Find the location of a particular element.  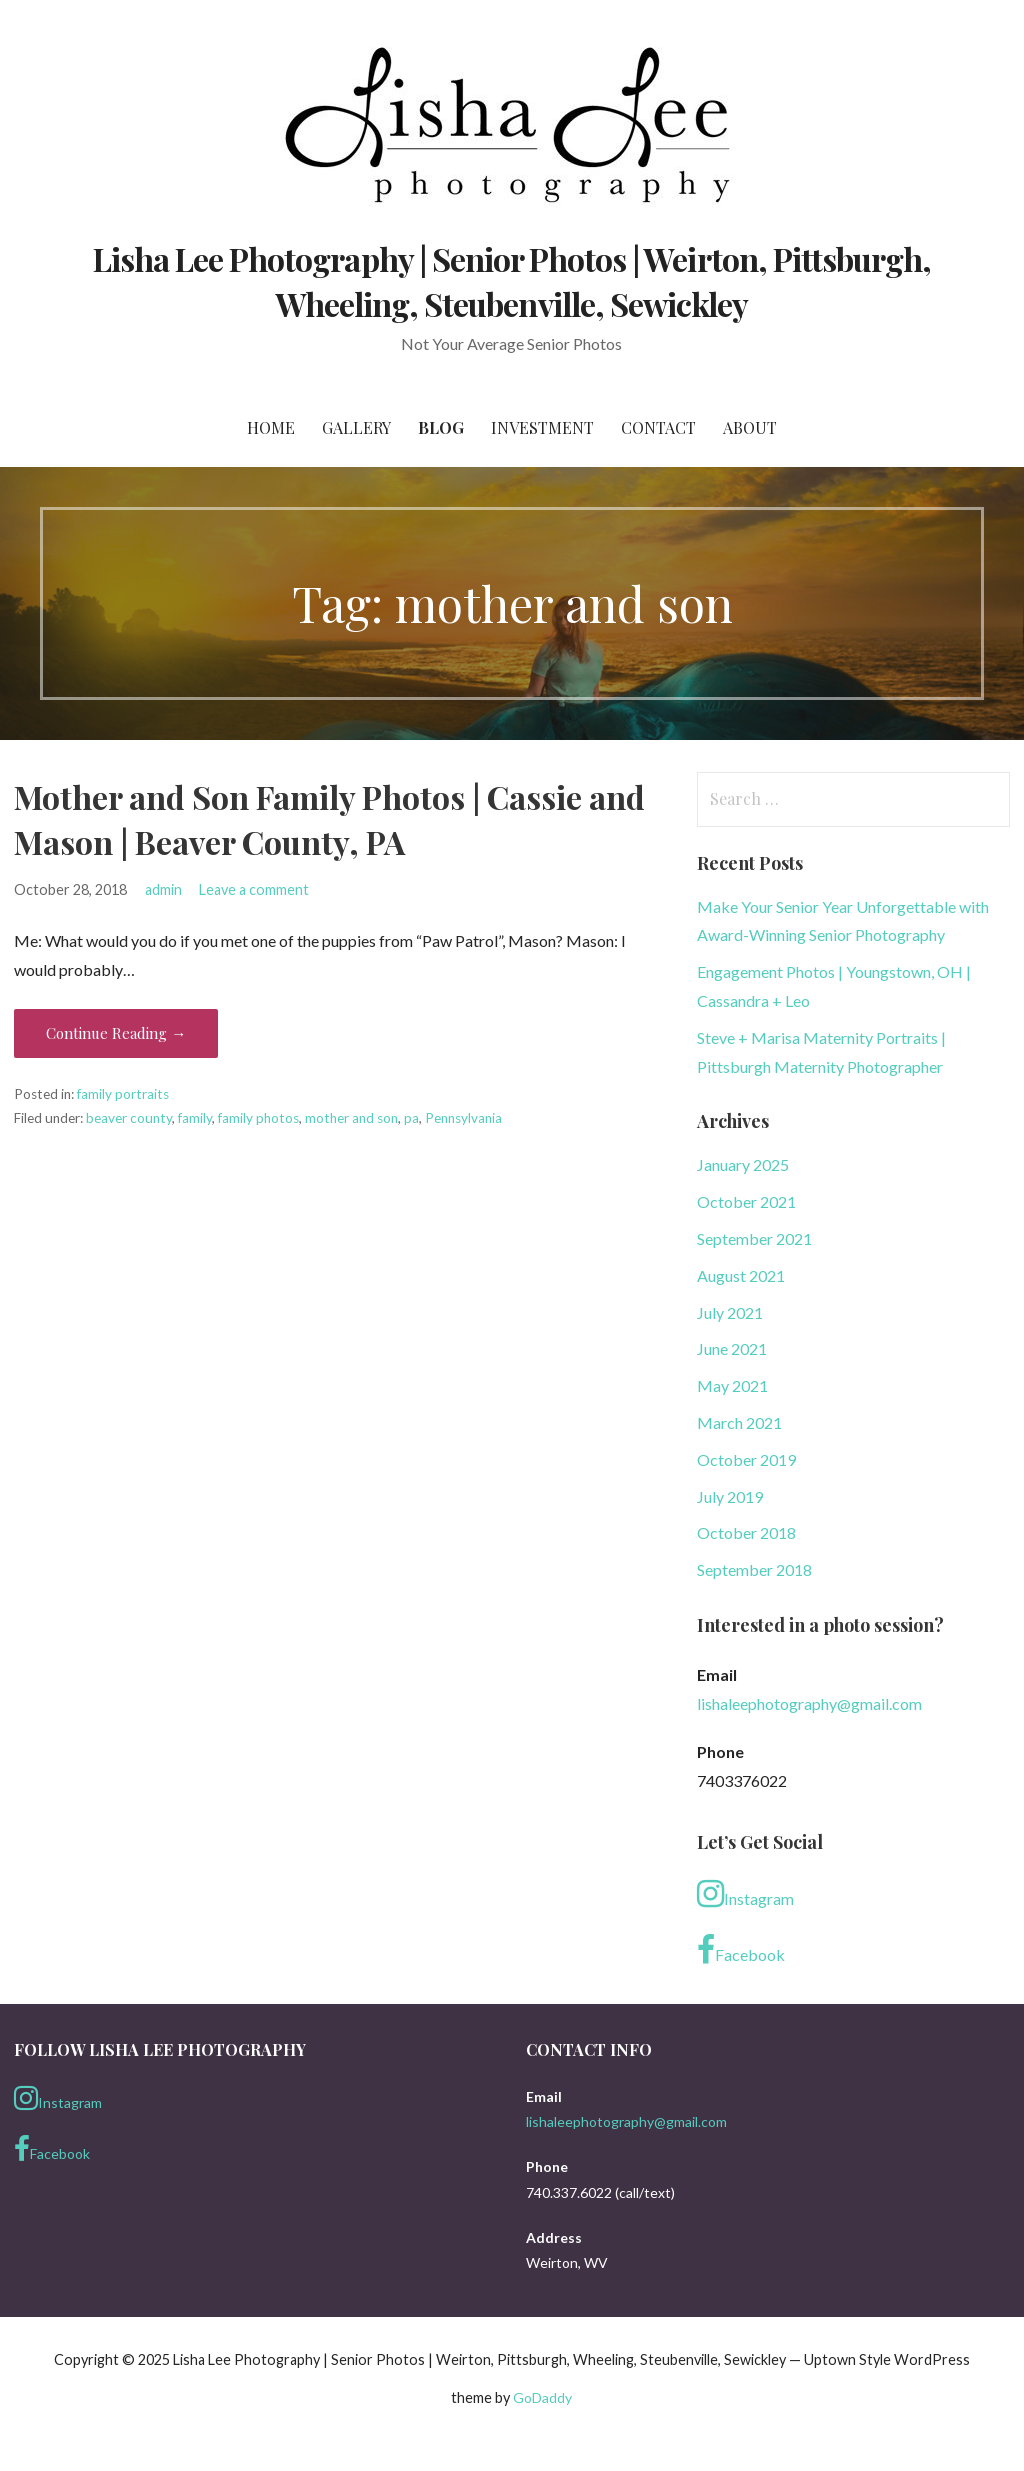

Blog is located at coordinates (441, 427).